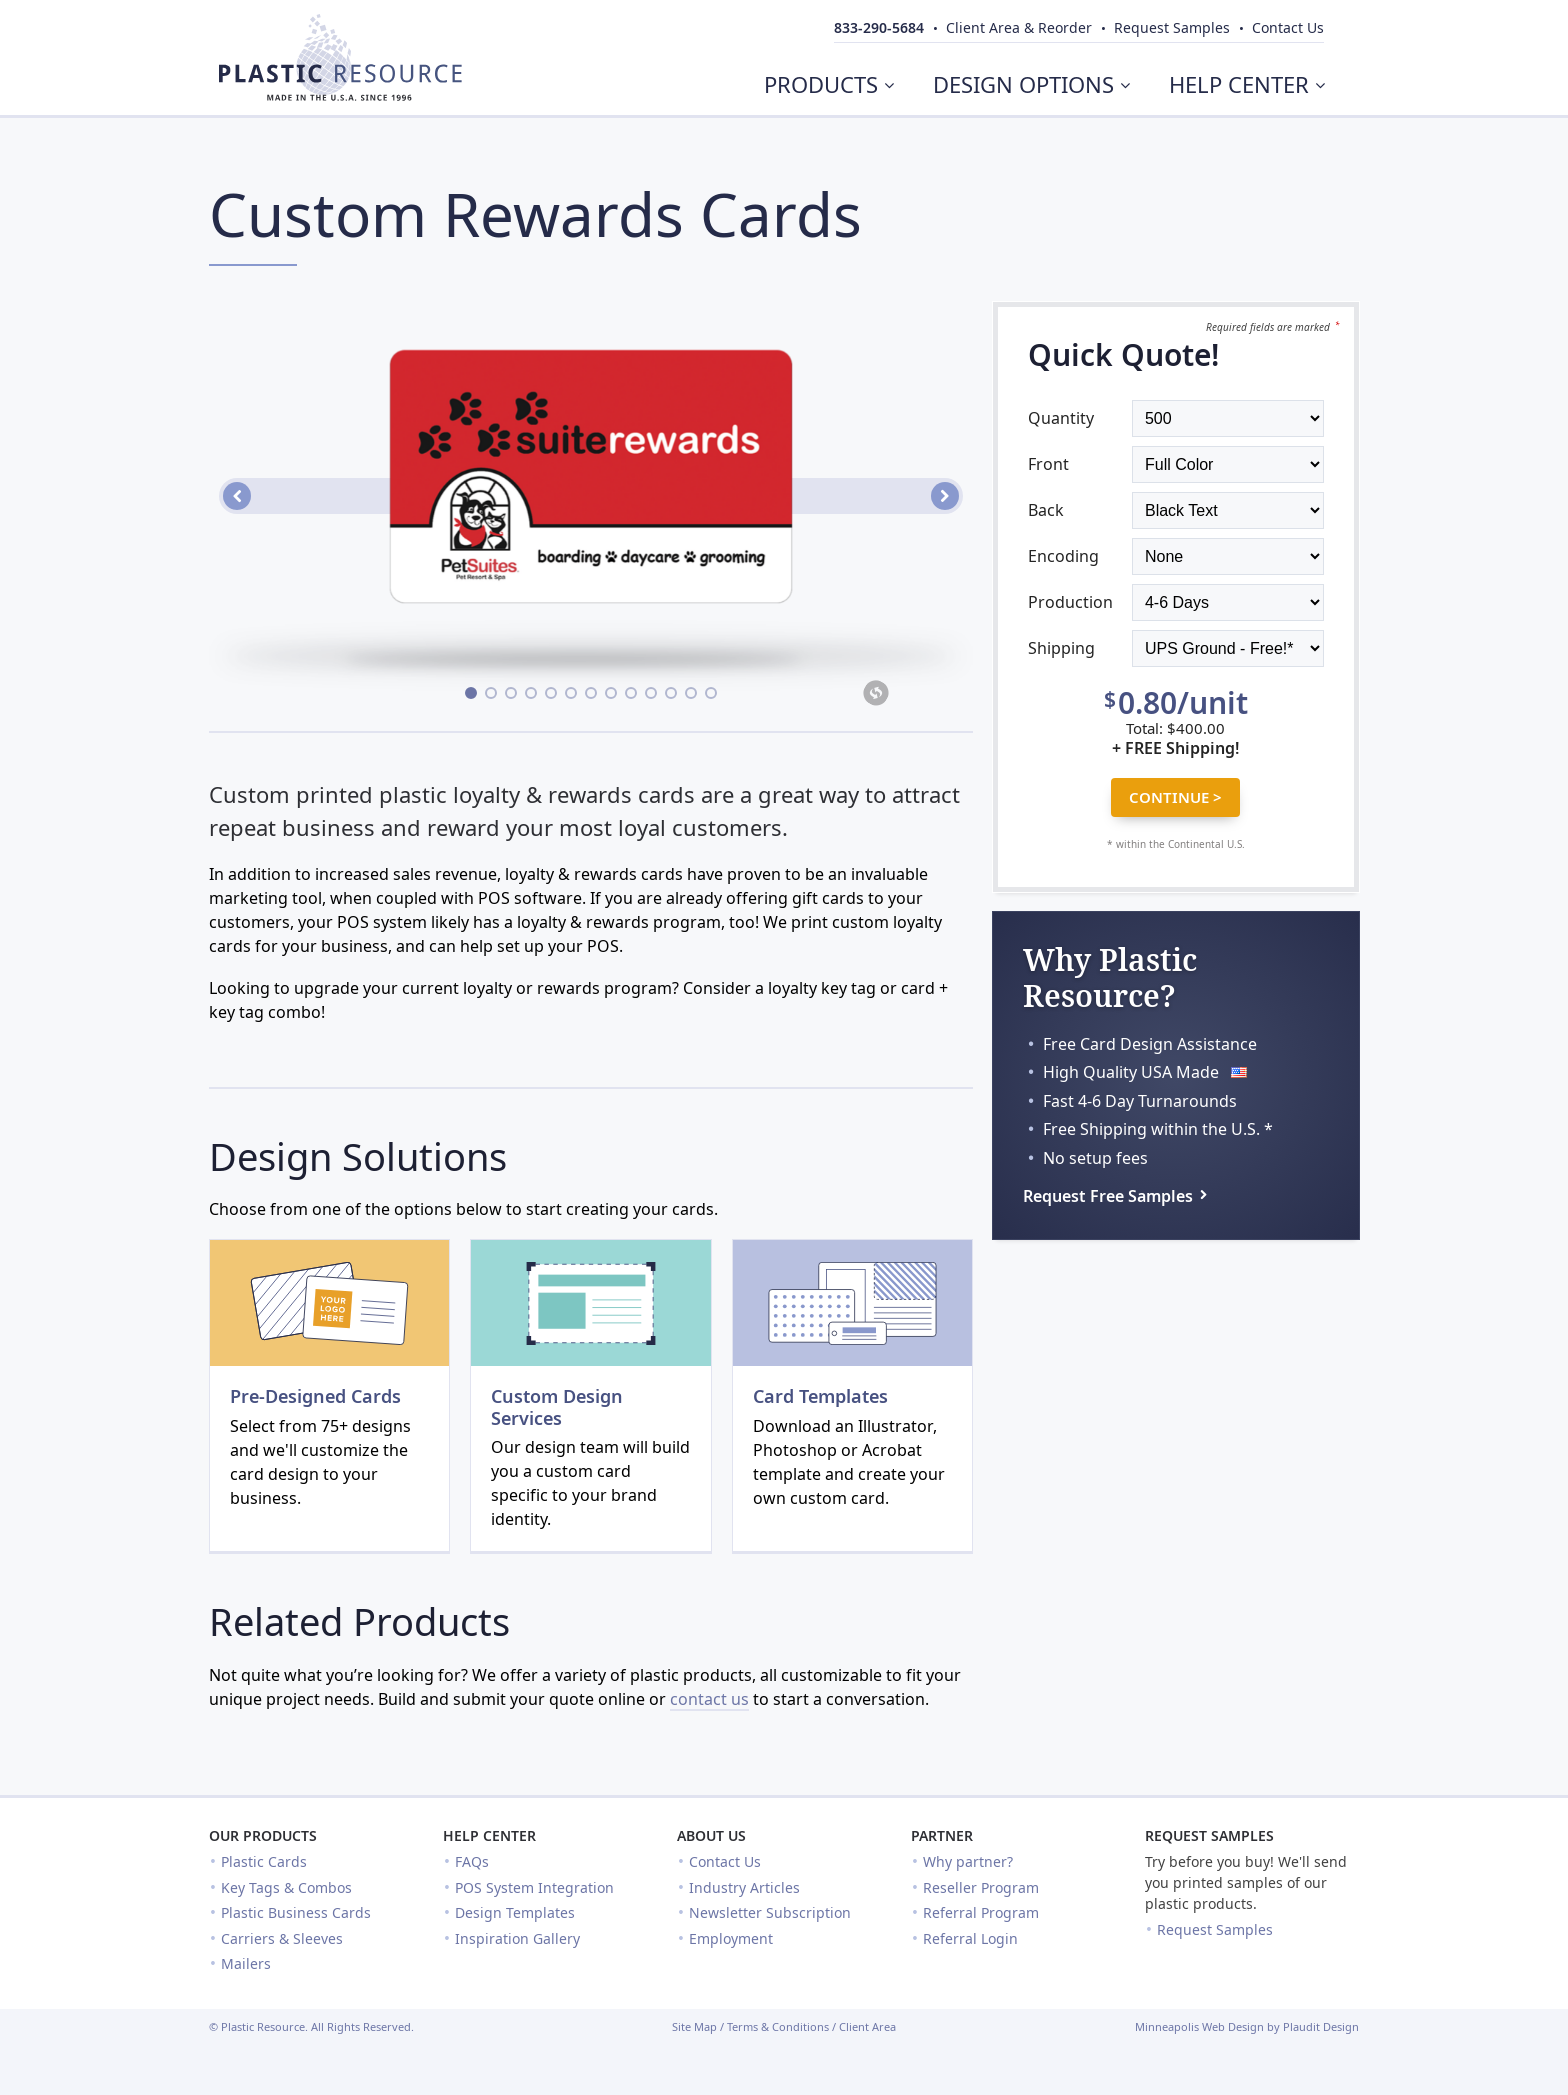  What do you see at coordinates (263, 1835) in the screenshot?
I see `Our Products` at bounding box center [263, 1835].